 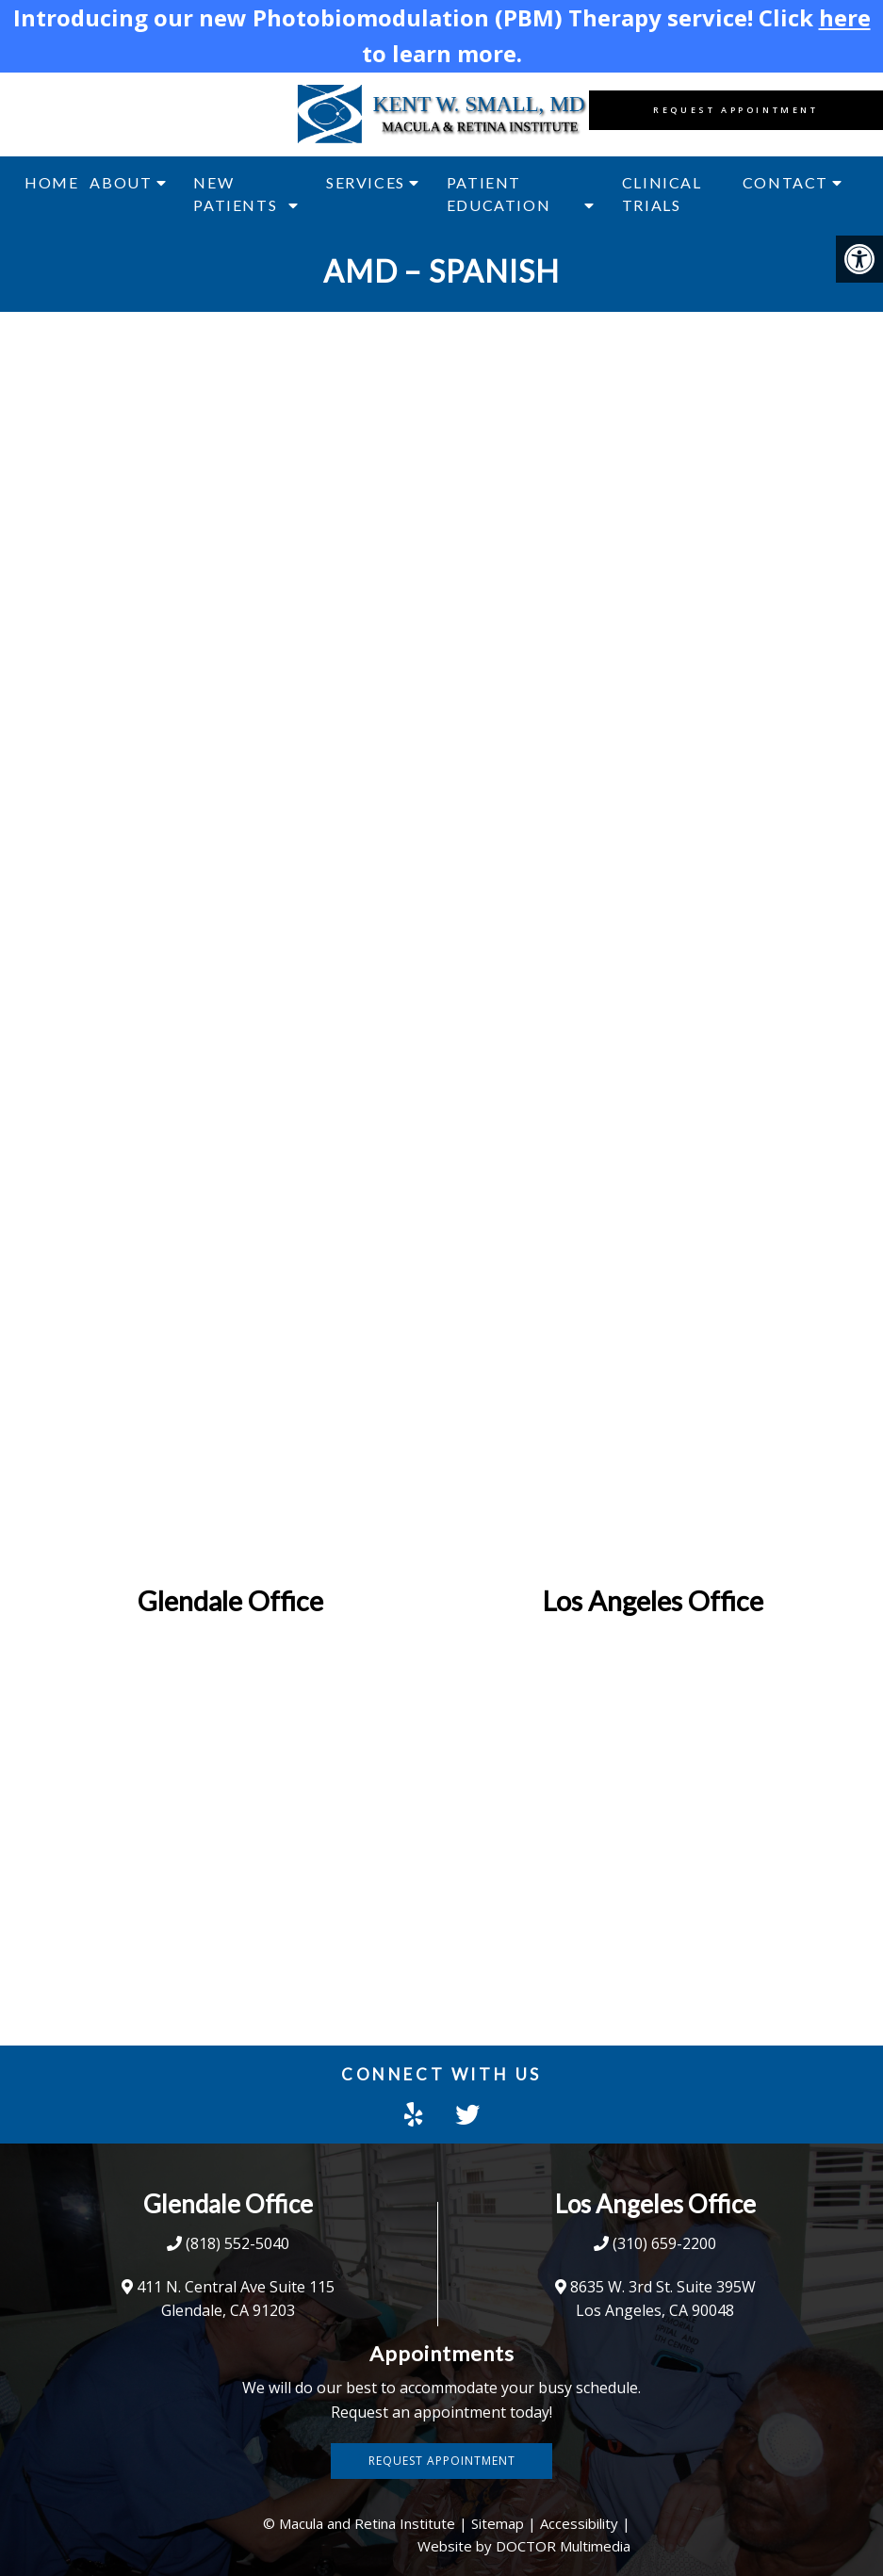 I want to click on Patient Education, so click(x=498, y=193).